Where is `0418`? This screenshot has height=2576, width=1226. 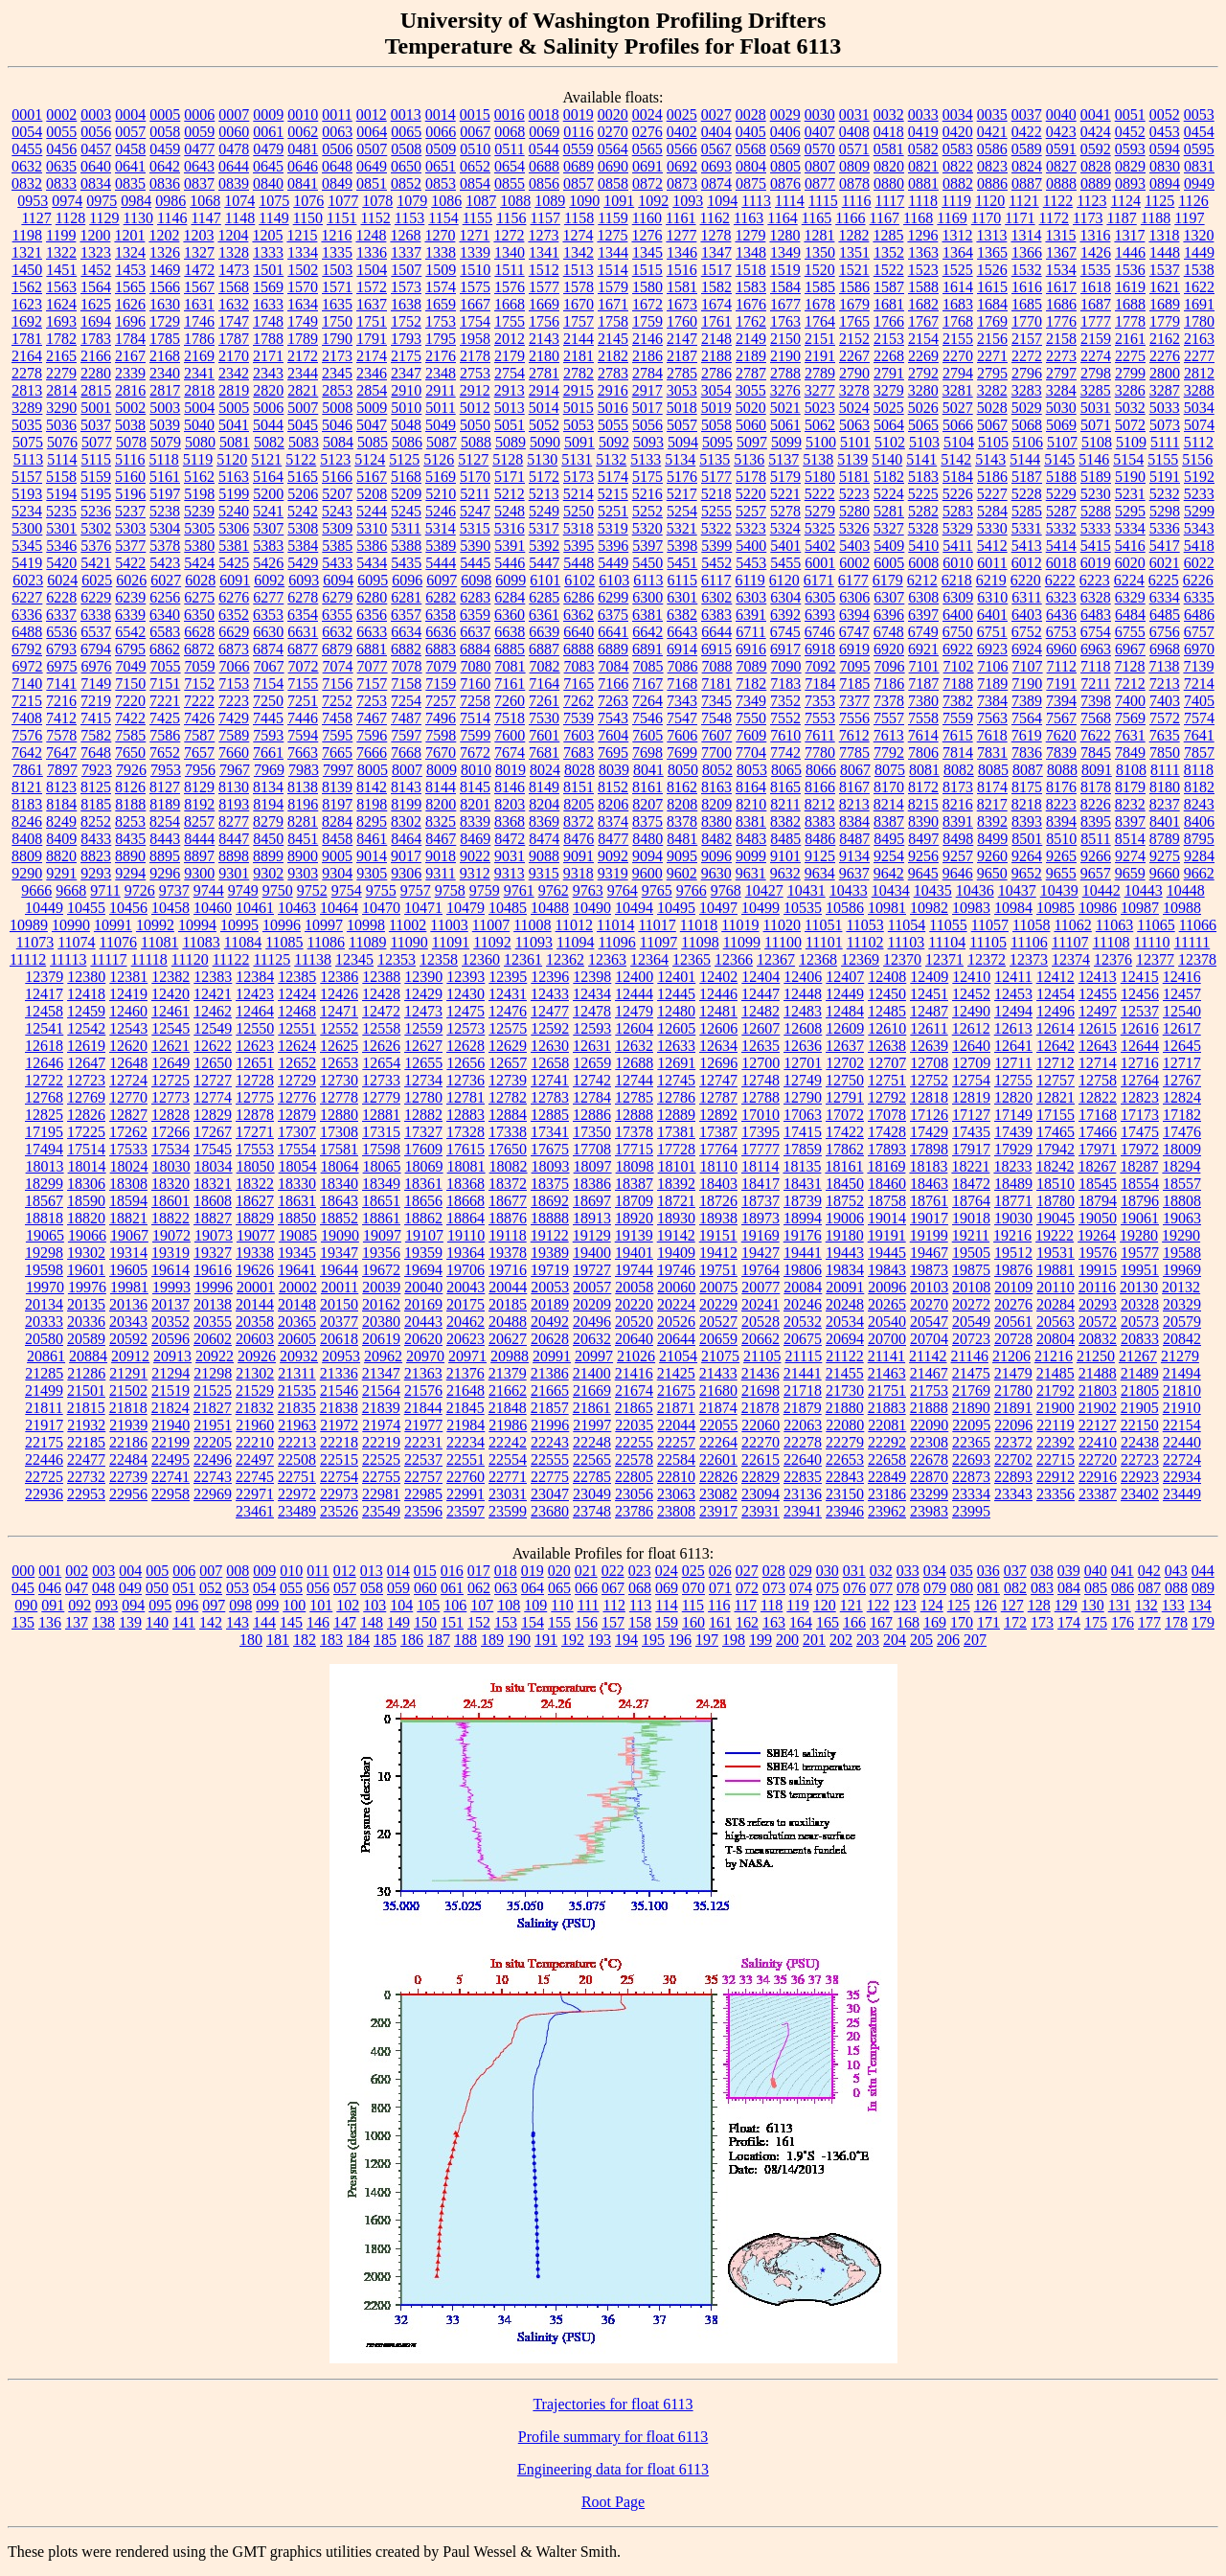 0418 is located at coordinates (889, 132).